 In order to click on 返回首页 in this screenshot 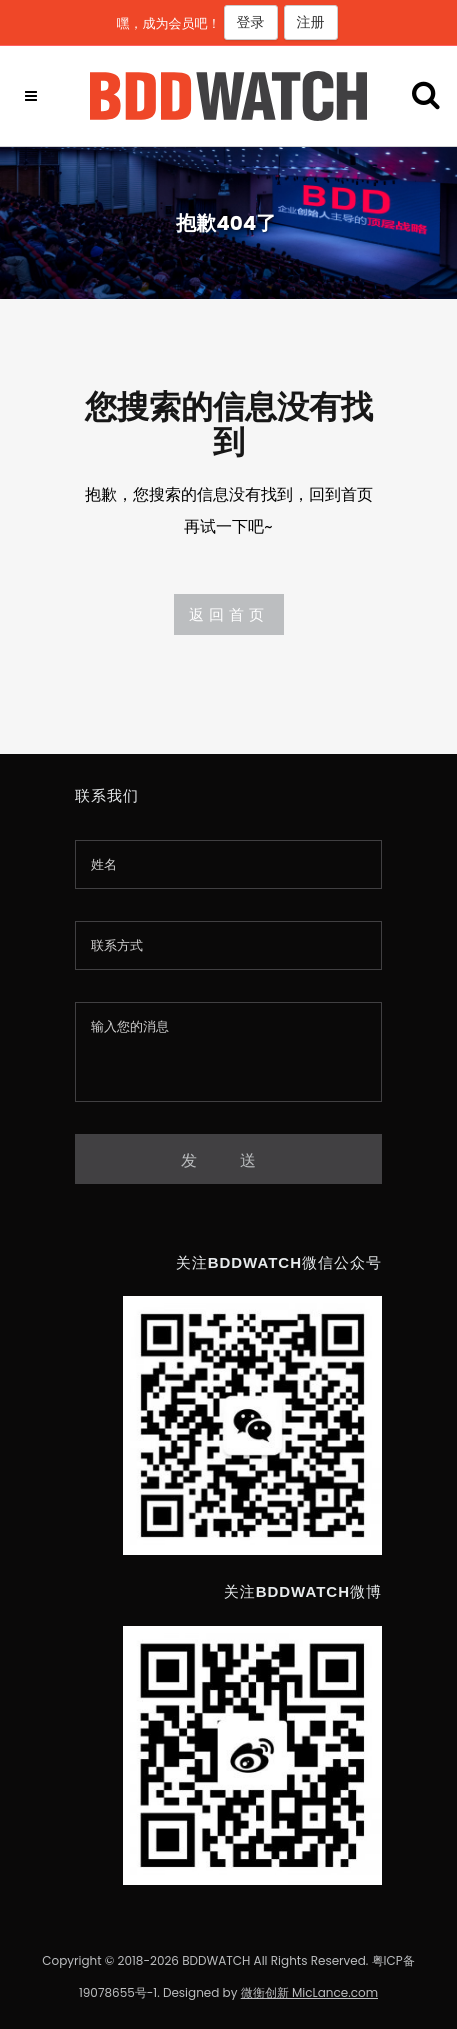, I will do `click(229, 614)`.